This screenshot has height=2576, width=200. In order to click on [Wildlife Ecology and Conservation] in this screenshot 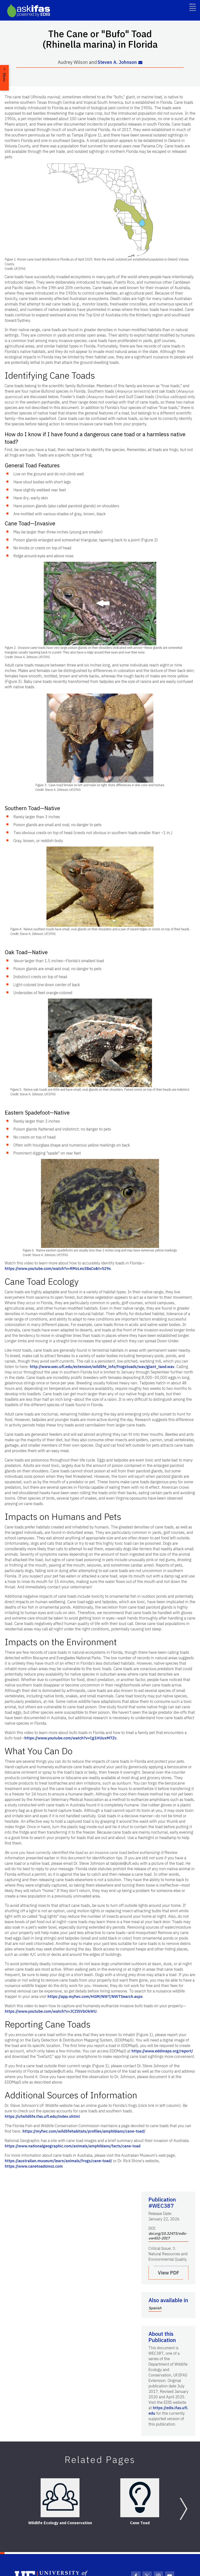, I will do `click(60, 2497)`.